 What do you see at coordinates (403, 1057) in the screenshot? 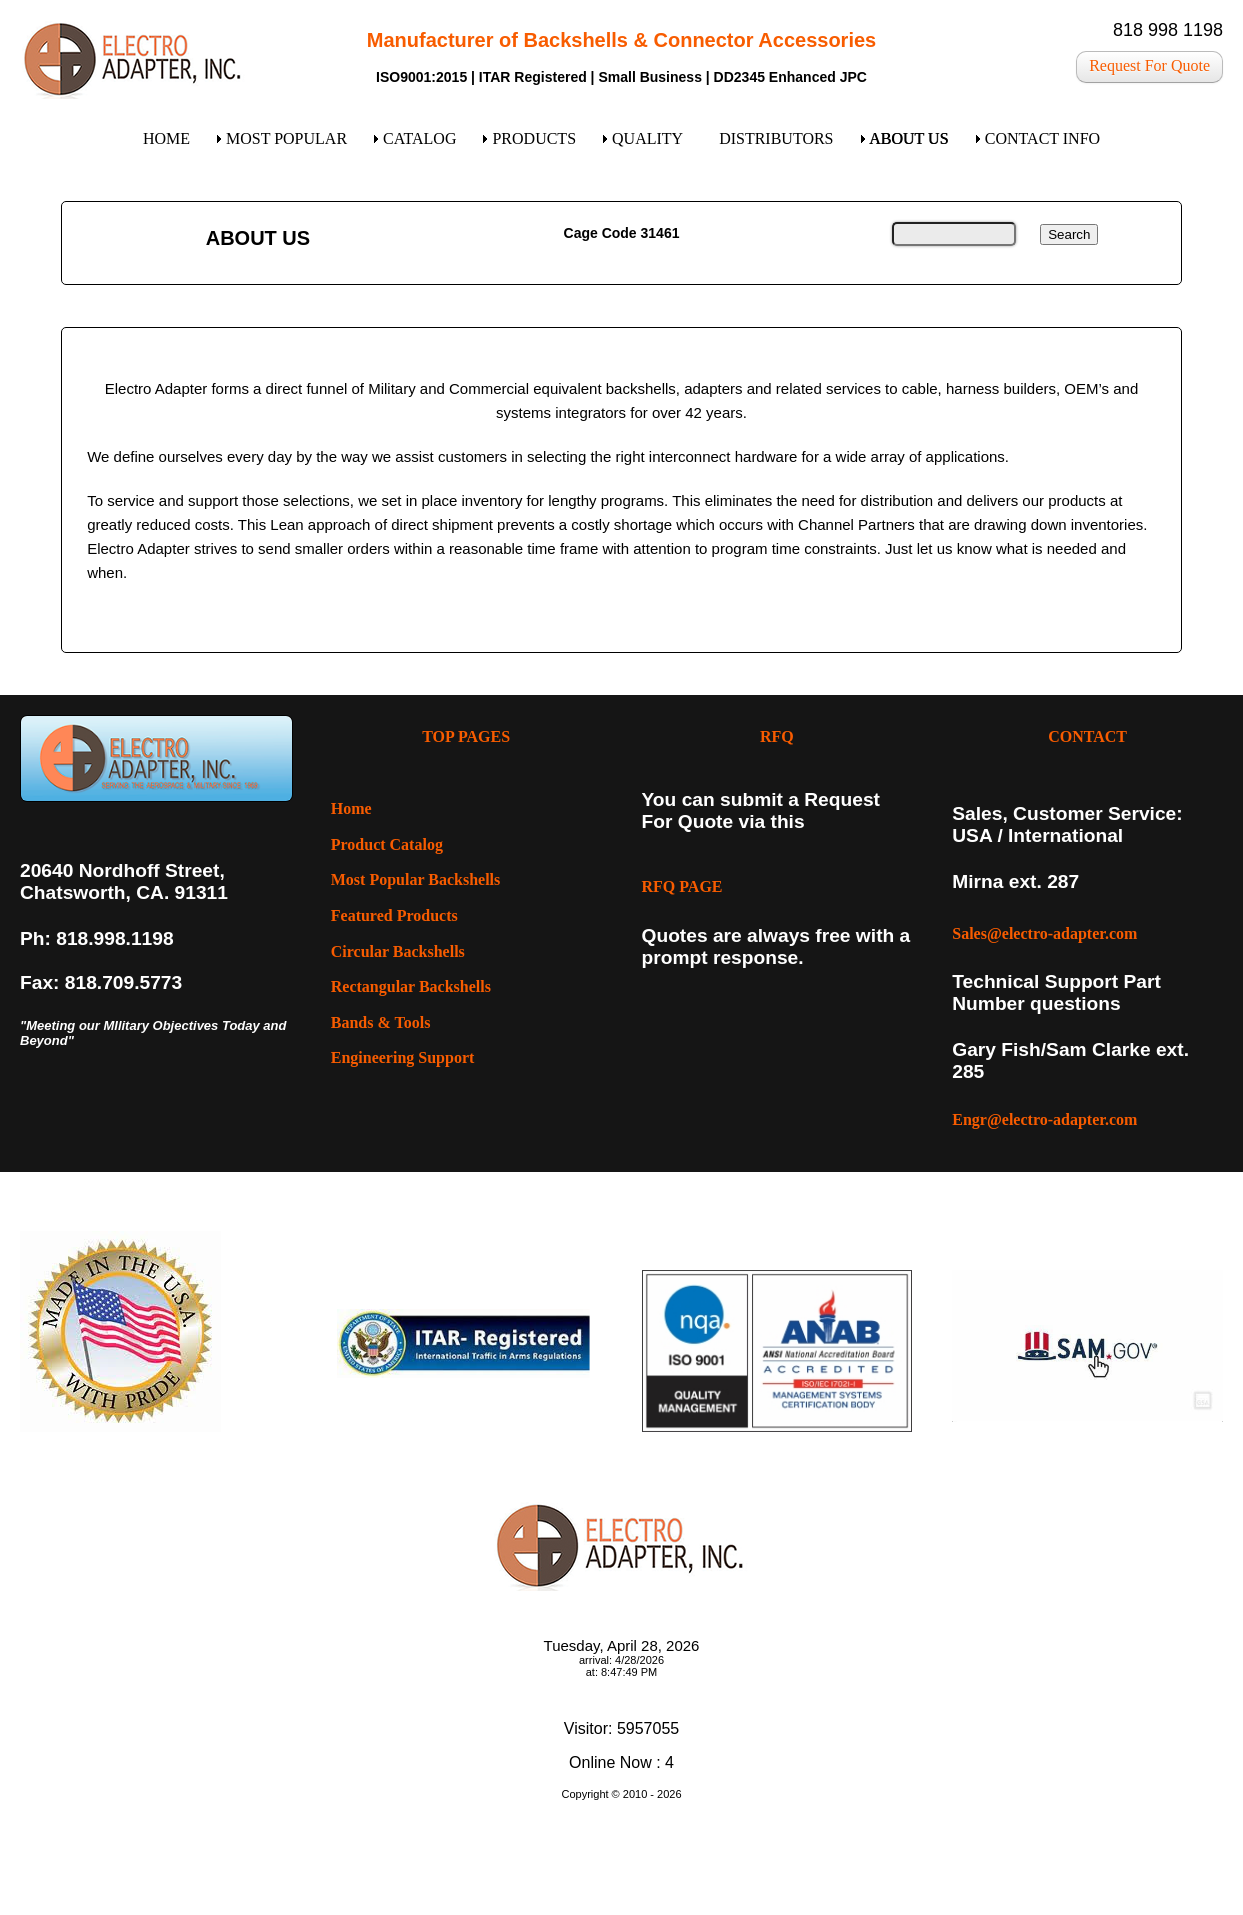
I see `Engineering Support` at bounding box center [403, 1057].